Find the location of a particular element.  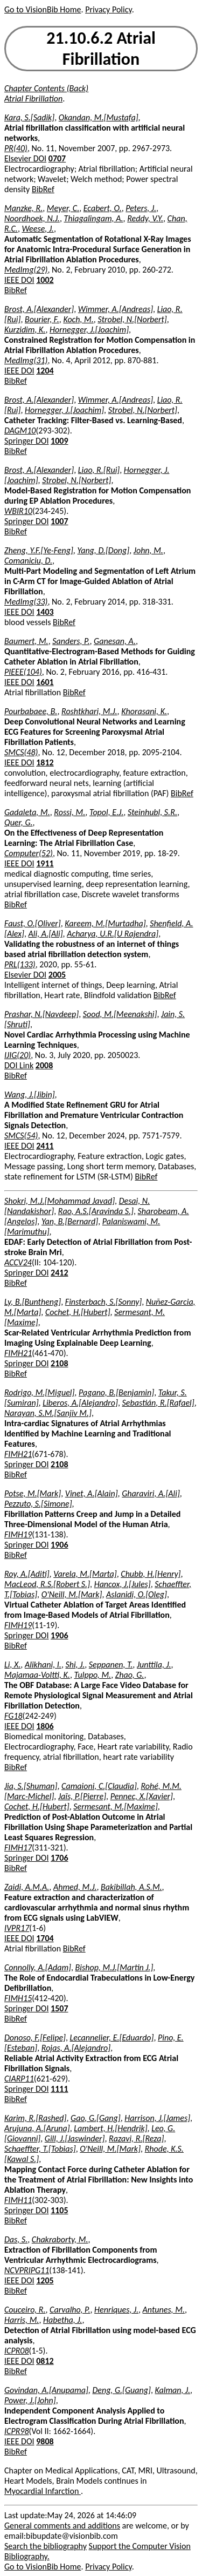

0812 is located at coordinates (44, 2361).